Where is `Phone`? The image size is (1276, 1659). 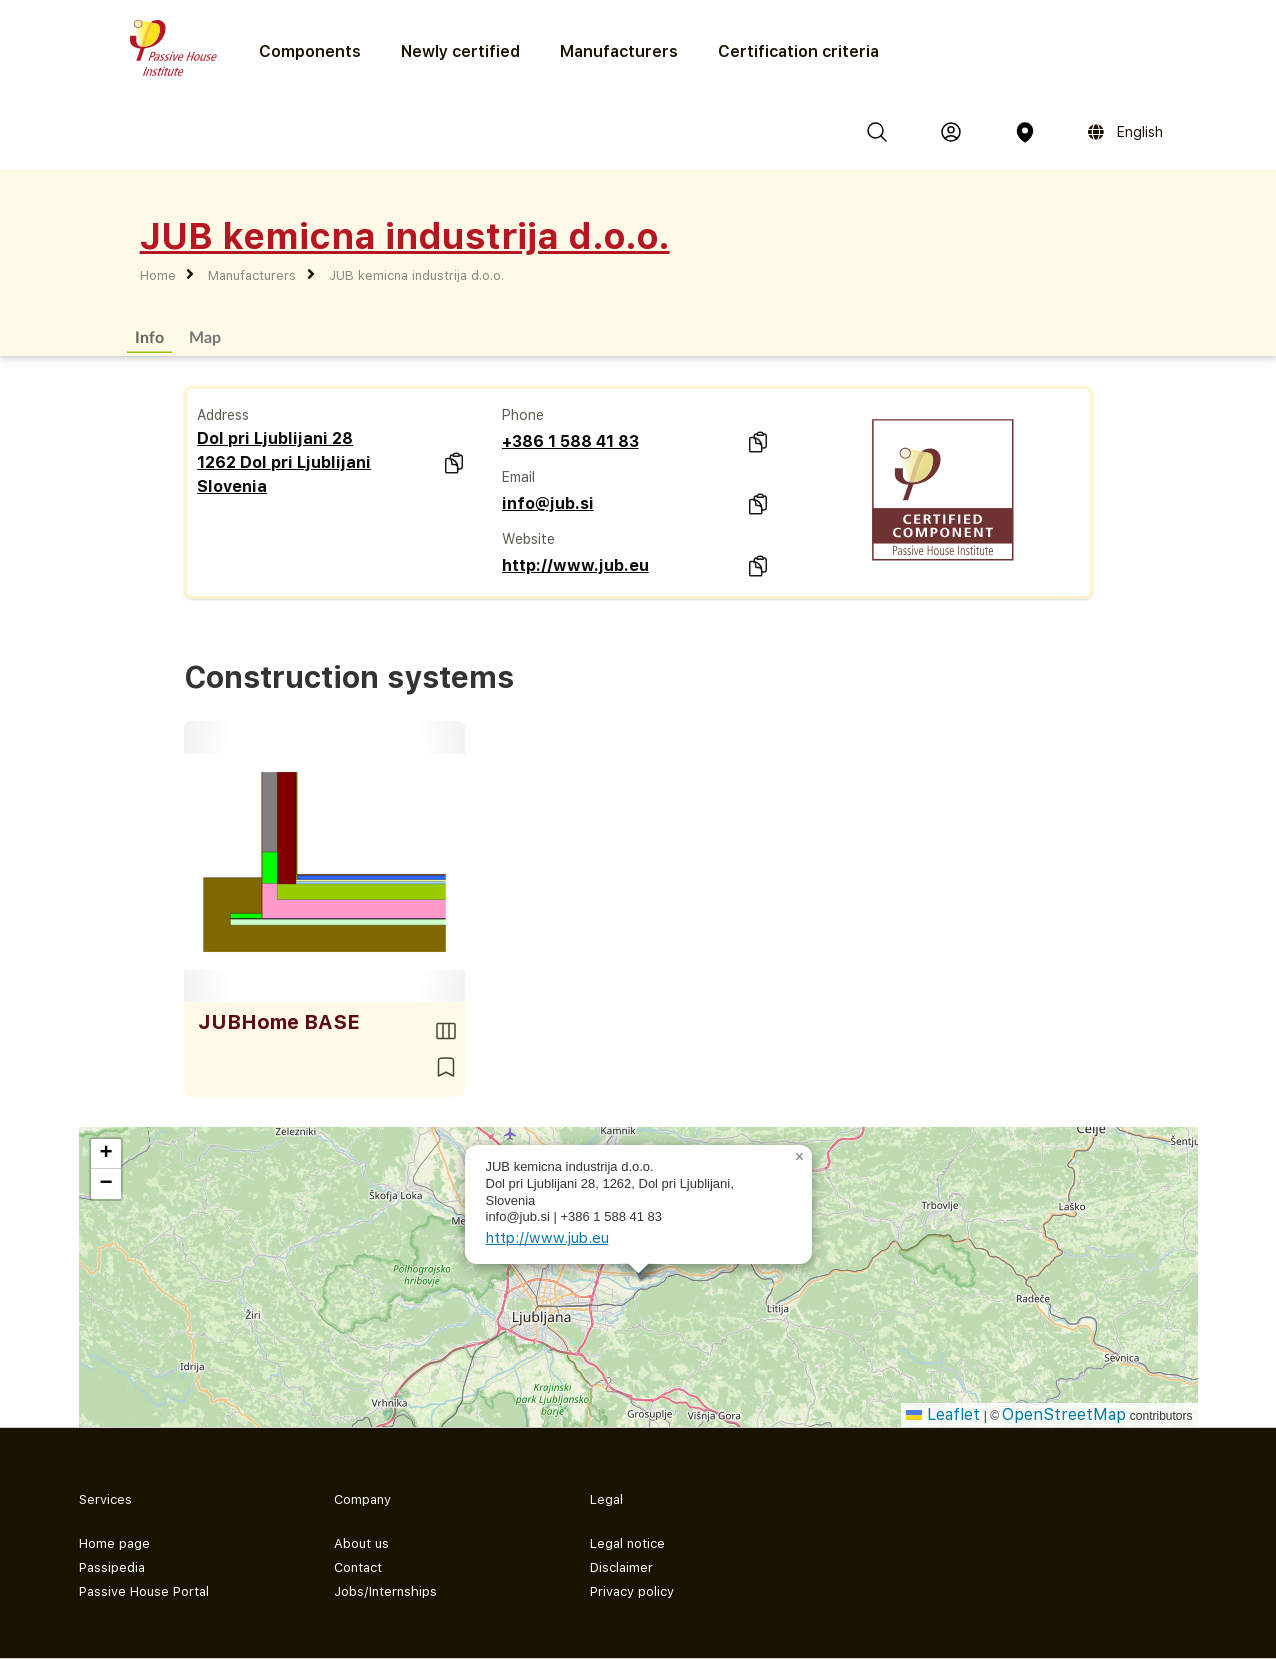
Phone is located at coordinates (523, 415).